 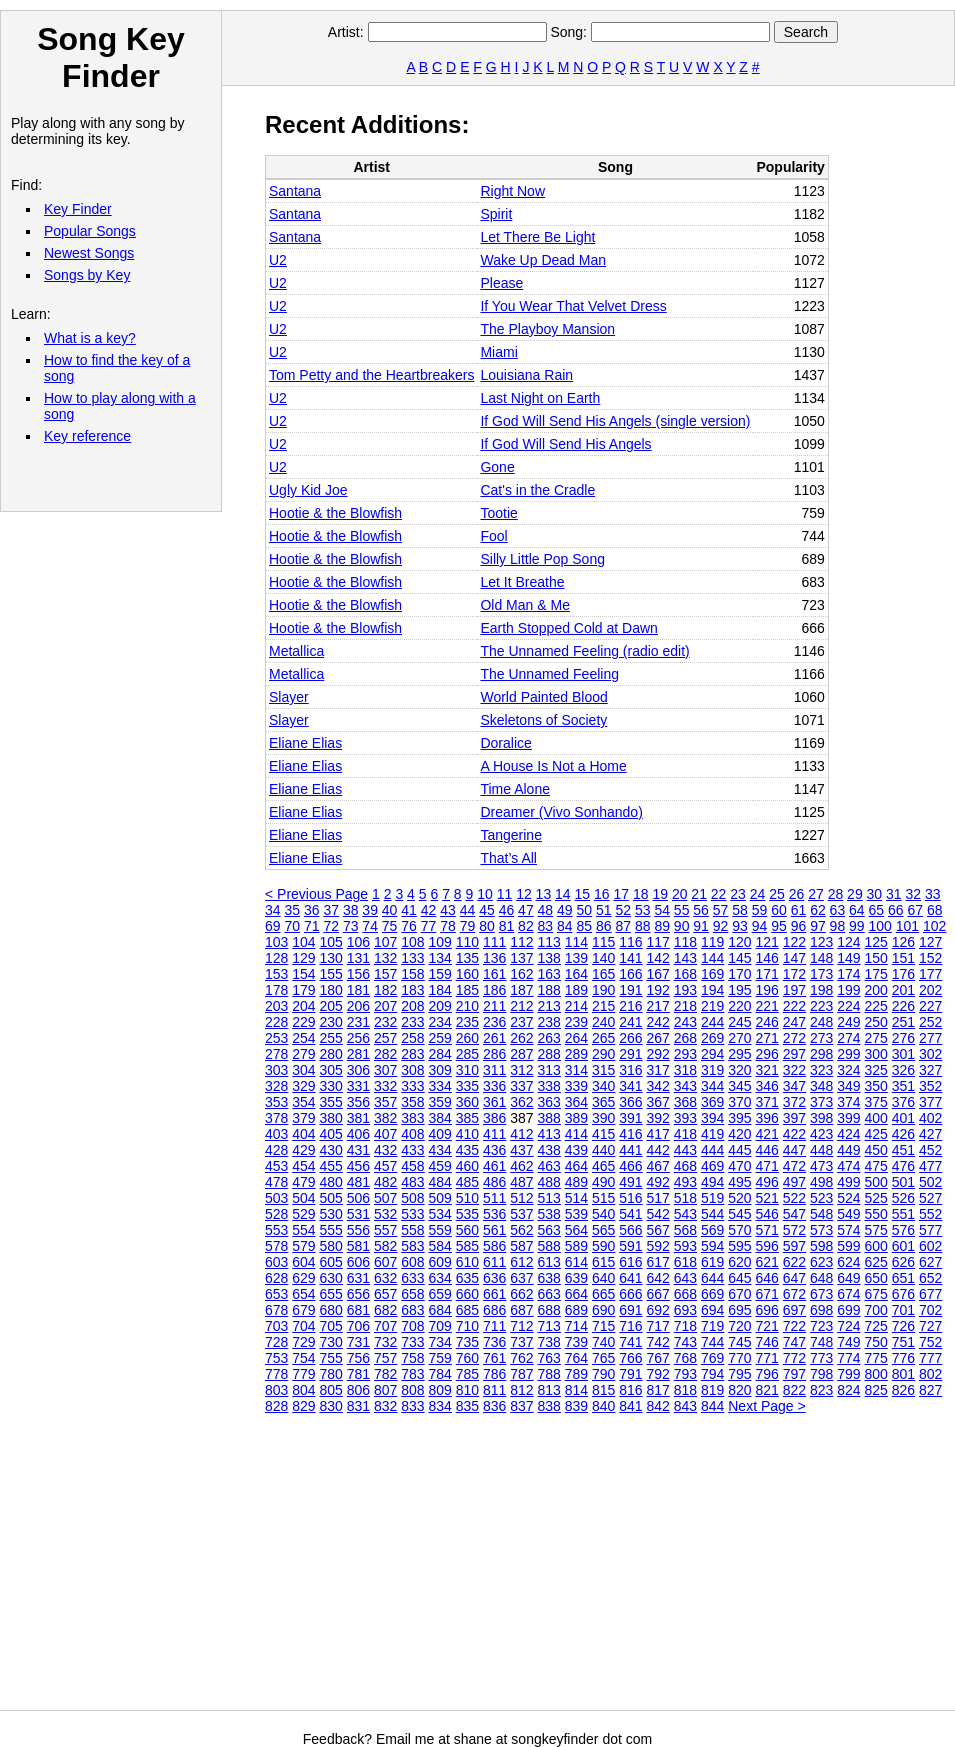 I want to click on 471, so click(x=767, y=1166).